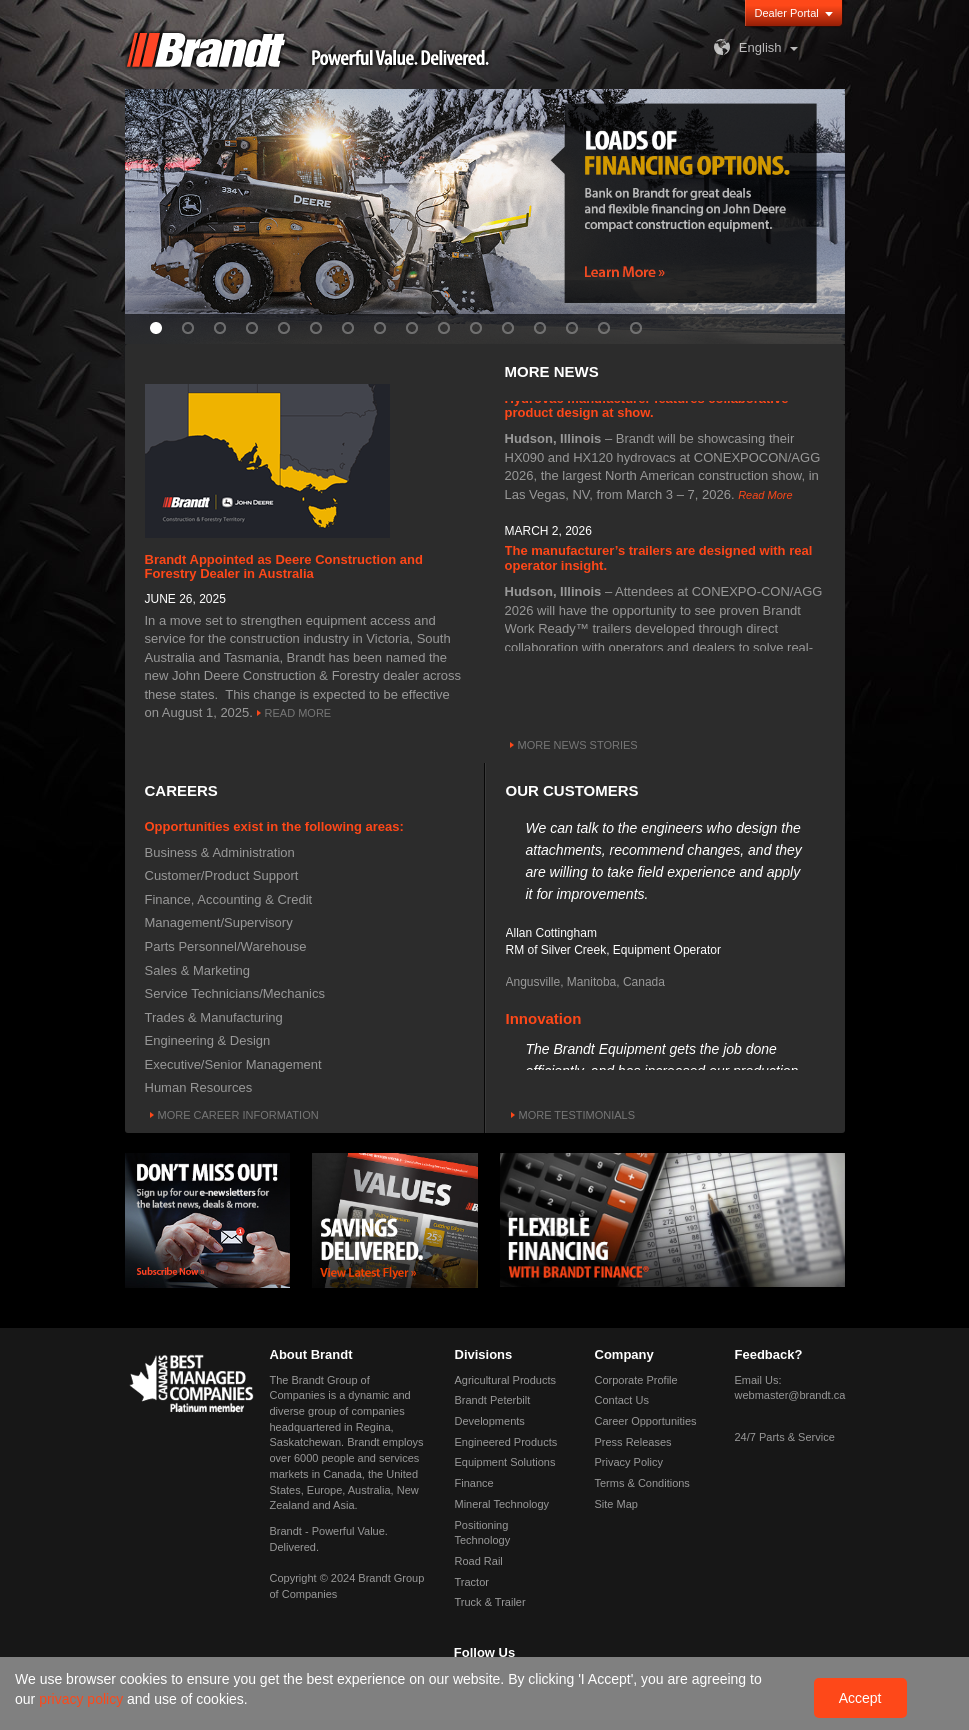 The width and height of the screenshot is (969, 1730). Describe the element at coordinates (219, 922) in the screenshot. I see `Management/Supervisory` at that location.